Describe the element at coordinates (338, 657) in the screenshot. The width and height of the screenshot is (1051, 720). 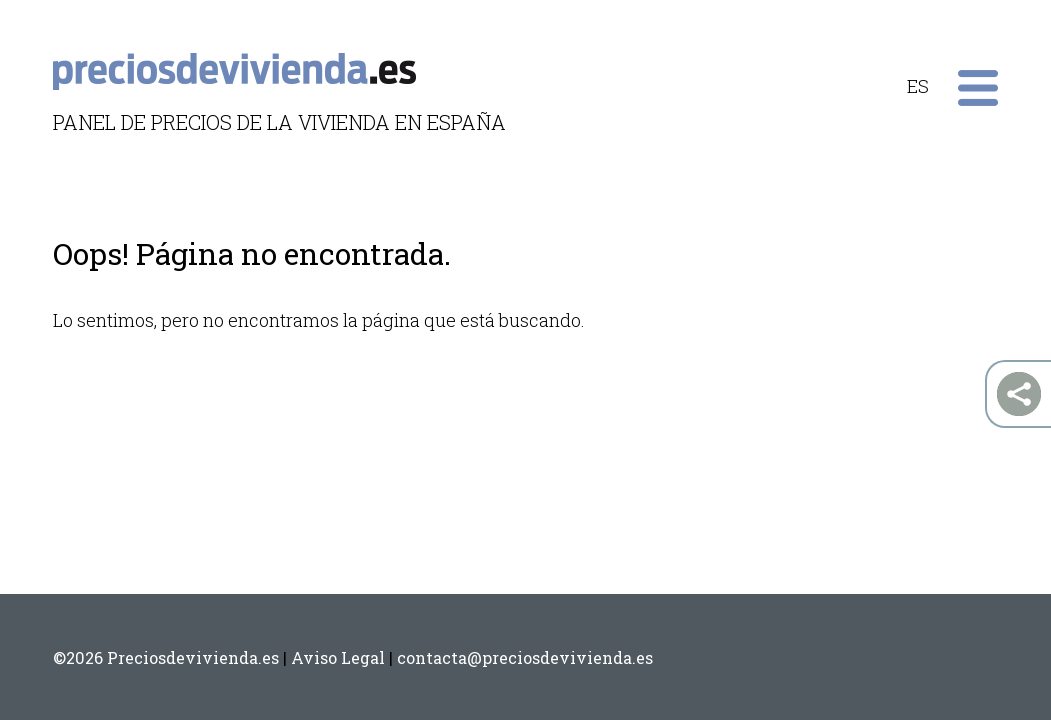
I see `Aviso Legal` at that location.